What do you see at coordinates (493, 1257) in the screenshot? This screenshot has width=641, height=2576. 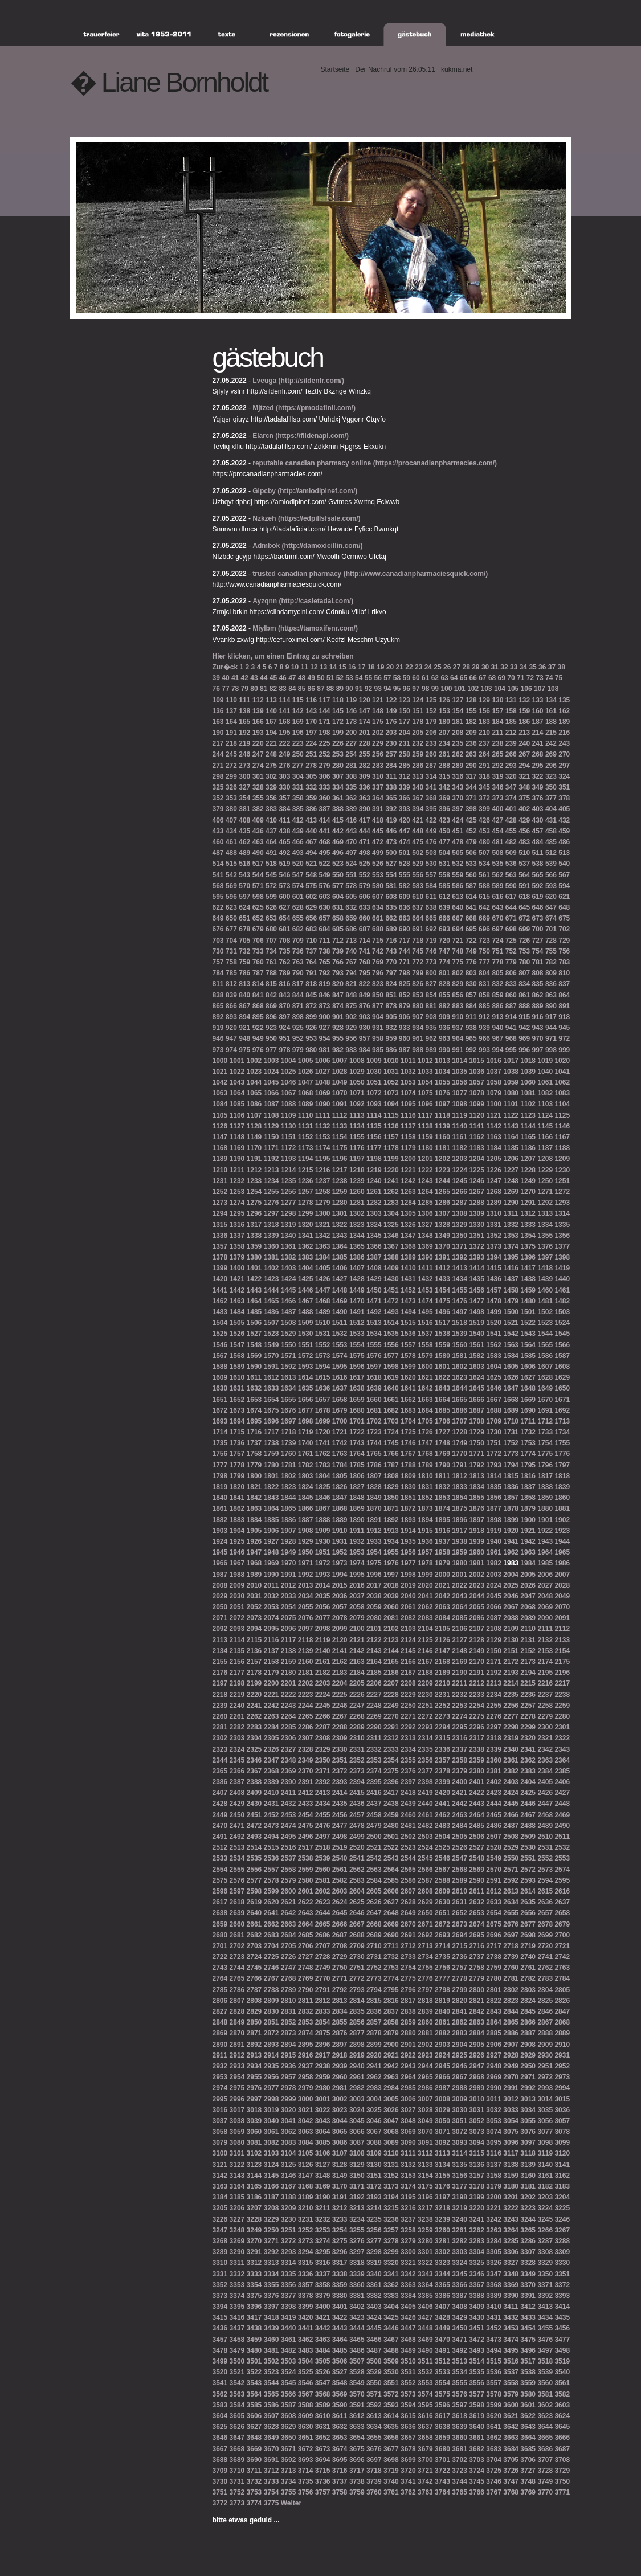 I see `1394` at bounding box center [493, 1257].